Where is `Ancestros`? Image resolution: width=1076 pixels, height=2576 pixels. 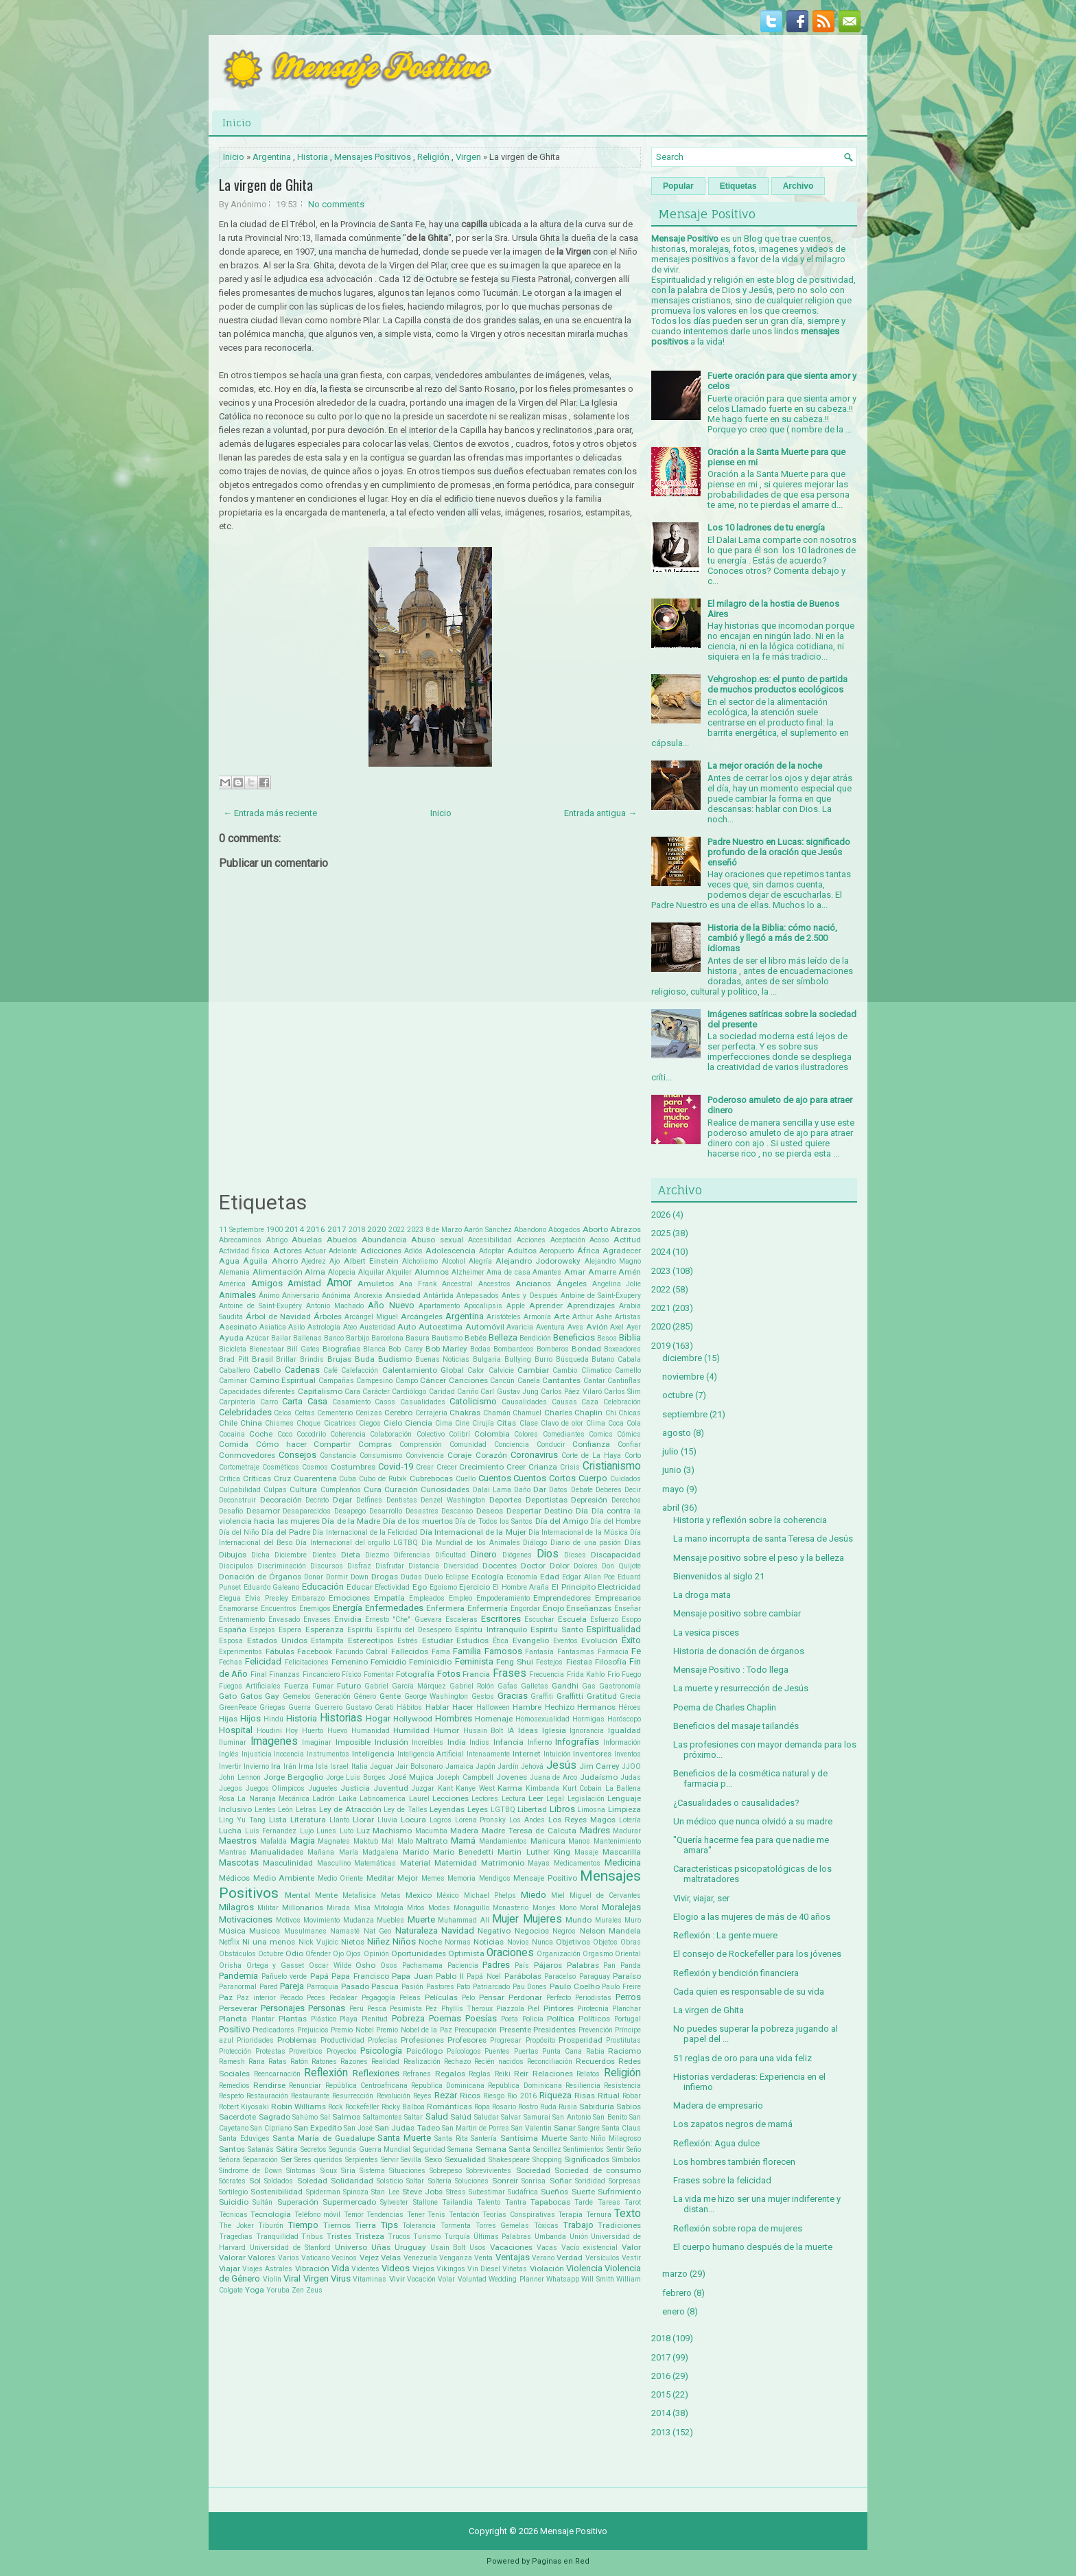
Ancestros is located at coordinates (494, 1283).